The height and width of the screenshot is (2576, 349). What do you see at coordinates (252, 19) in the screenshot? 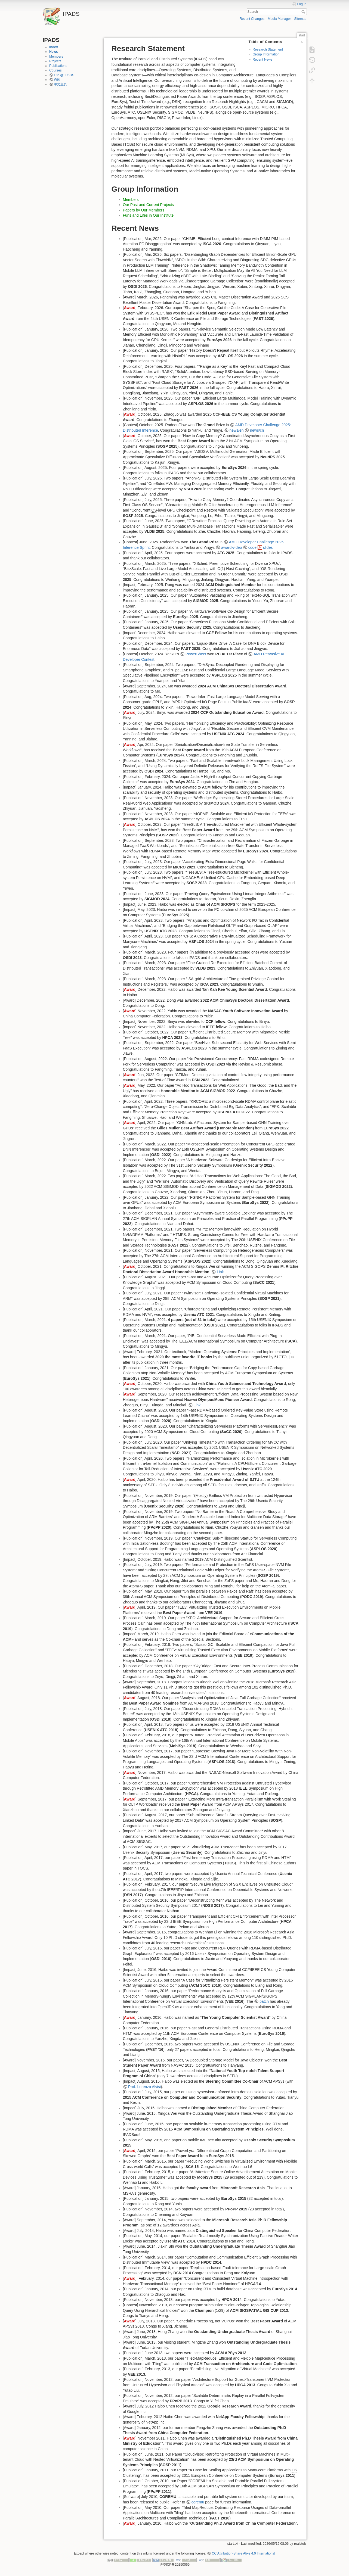
I see `Recent Changes` at bounding box center [252, 19].